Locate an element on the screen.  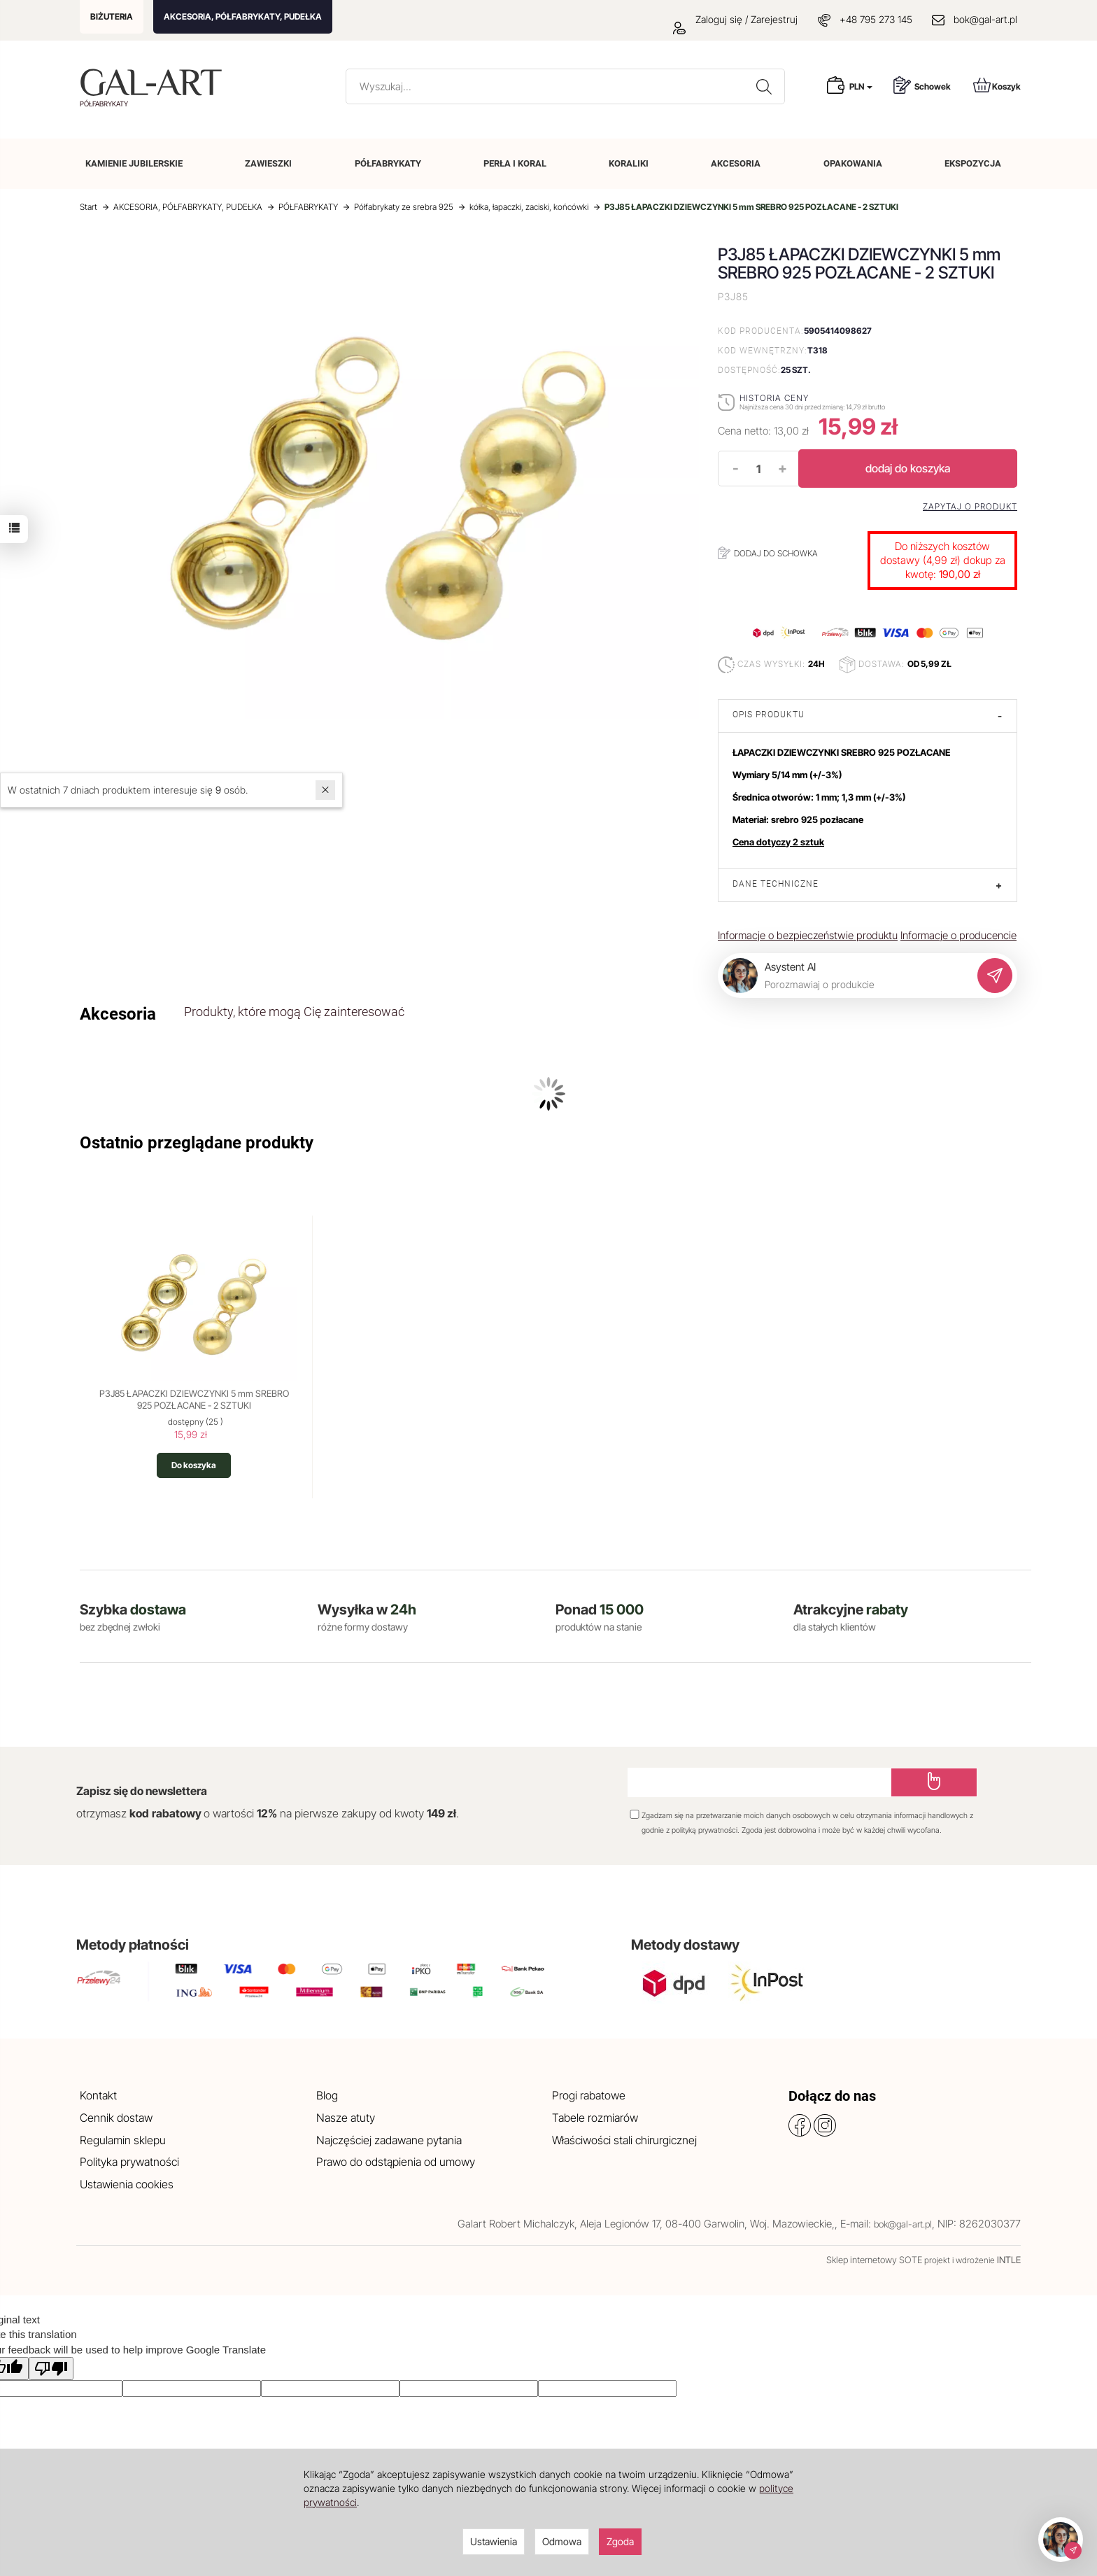
Progi rabatowe is located at coordinates (588, 2095).